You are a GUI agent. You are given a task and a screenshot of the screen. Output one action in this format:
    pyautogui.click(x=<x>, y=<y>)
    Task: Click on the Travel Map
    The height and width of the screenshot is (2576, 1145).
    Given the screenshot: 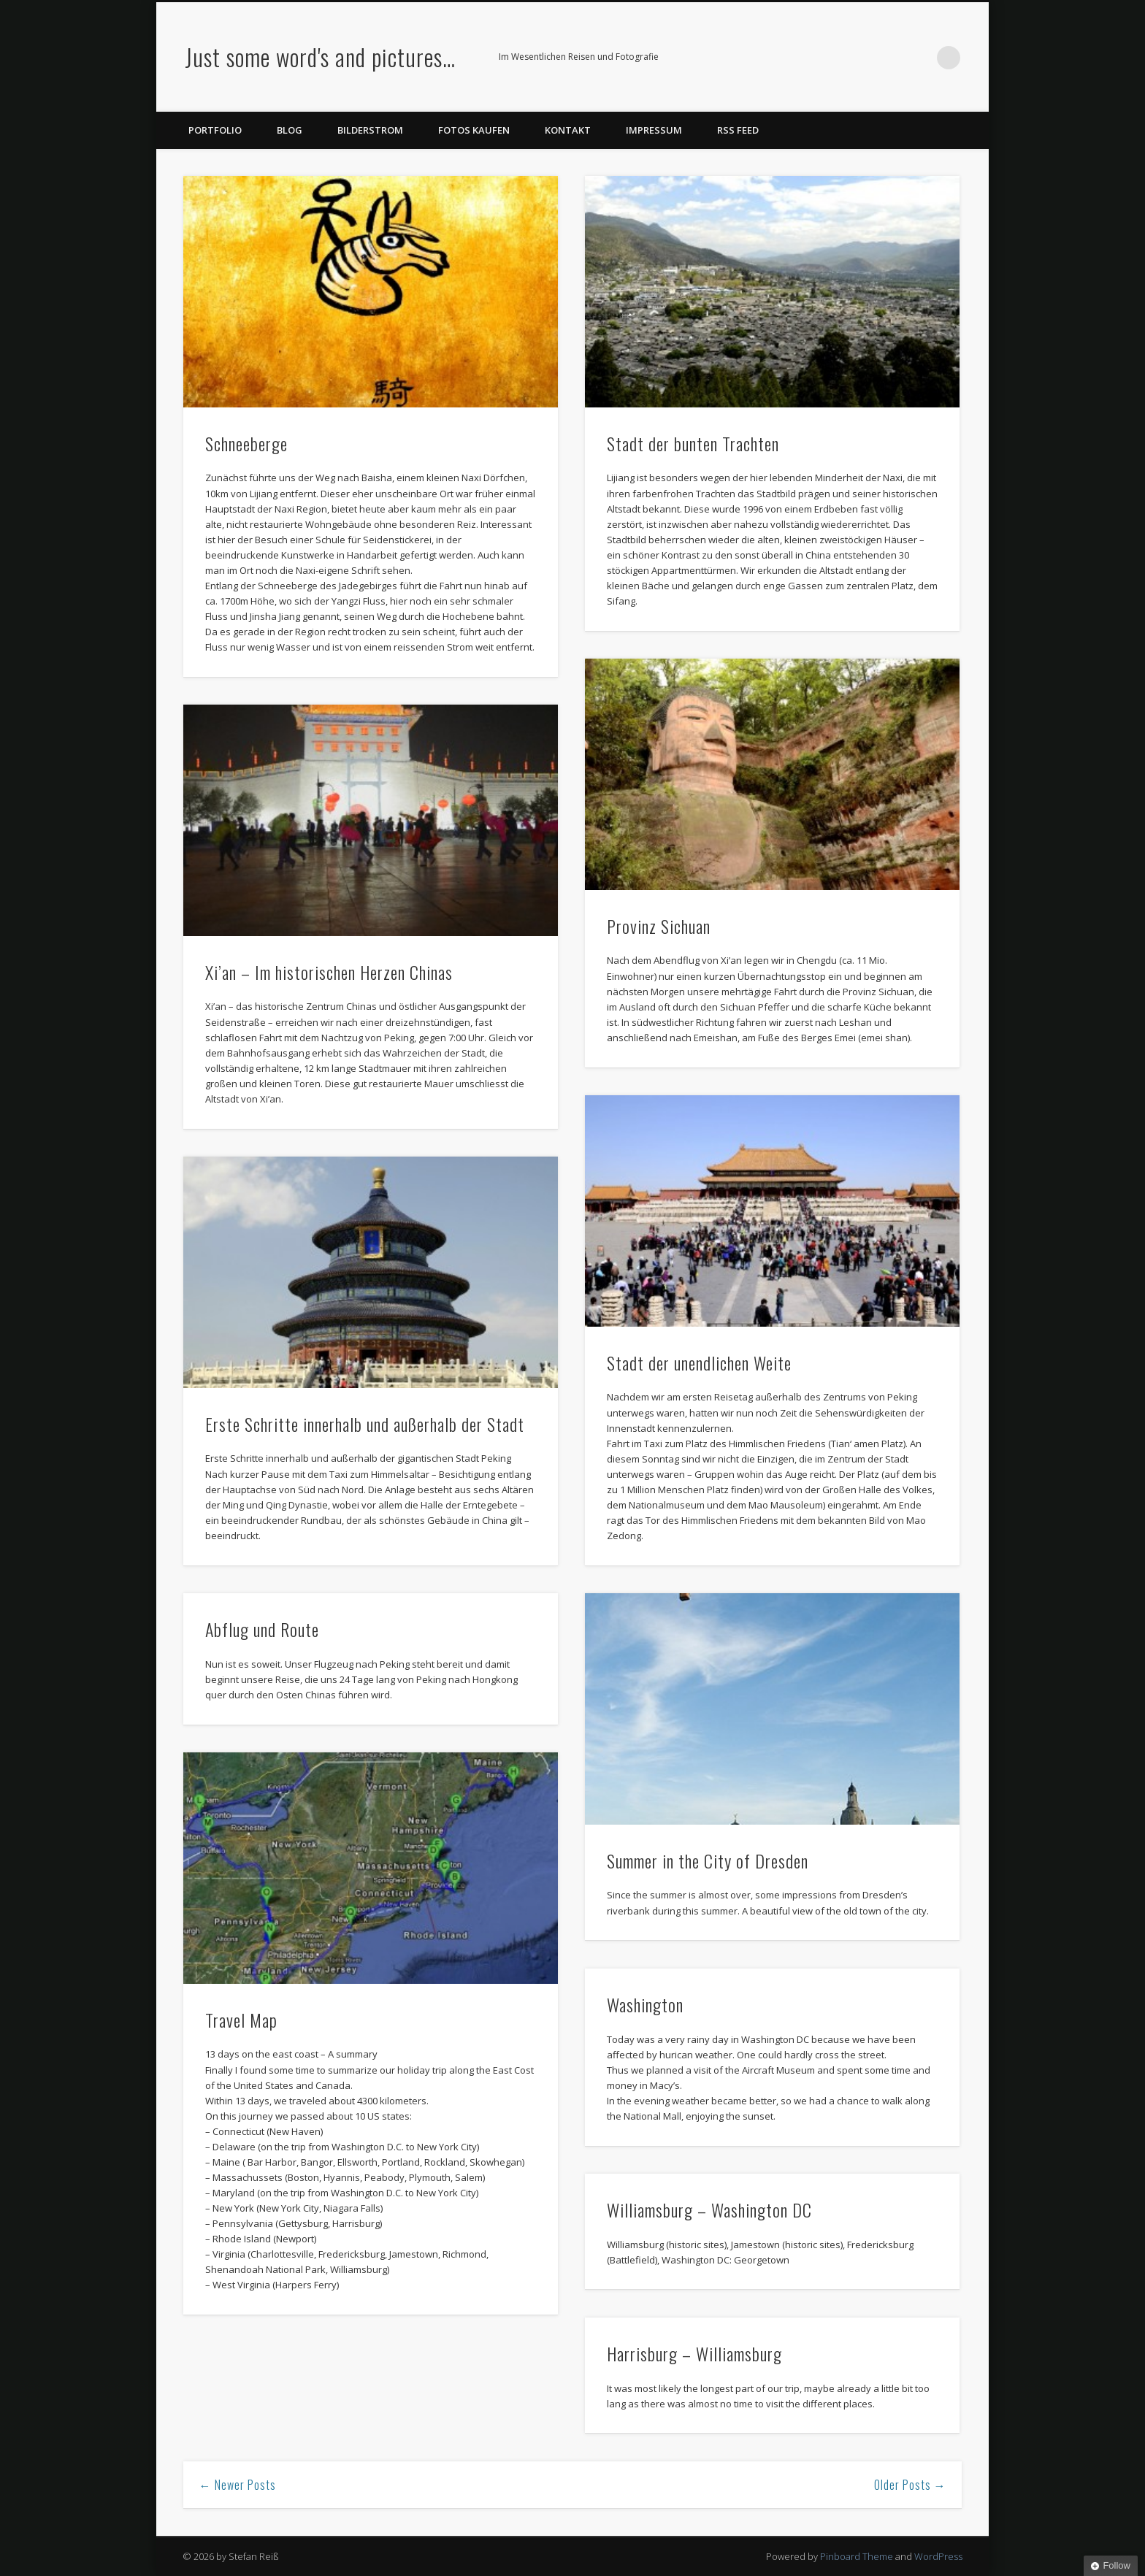 What is the action you would take?
    pyautogui.click(x=241, y=2019)
    